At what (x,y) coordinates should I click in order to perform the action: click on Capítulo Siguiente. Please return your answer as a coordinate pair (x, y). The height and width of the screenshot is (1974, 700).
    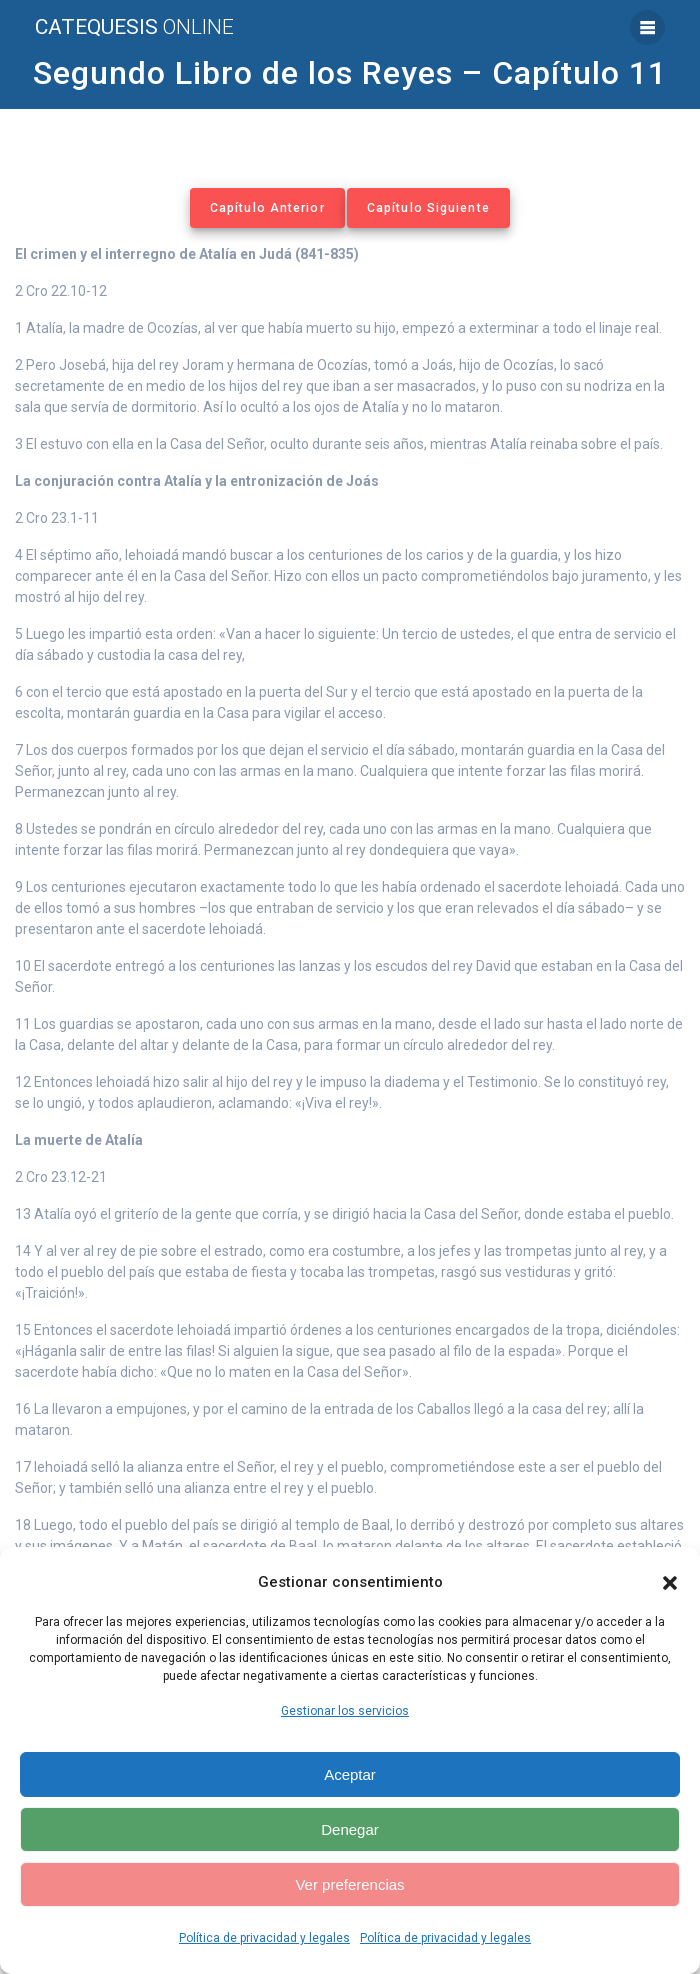
    Looking at the image, I should click on (428, 208).